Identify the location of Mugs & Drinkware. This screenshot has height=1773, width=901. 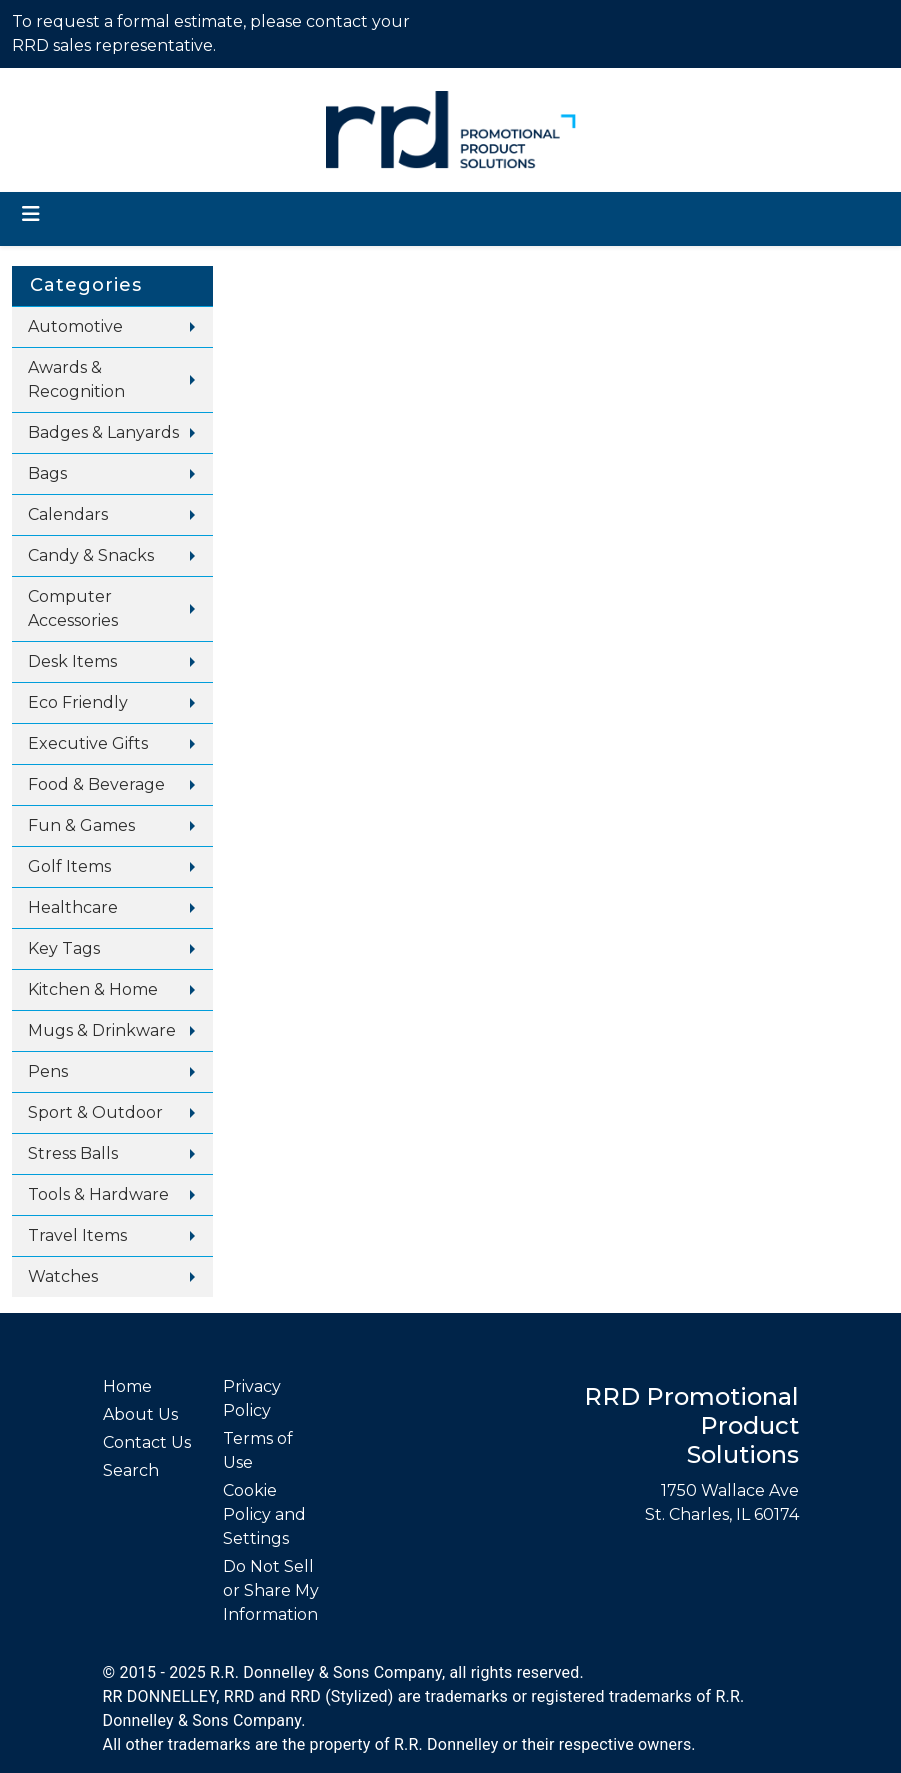
(102, 1030).